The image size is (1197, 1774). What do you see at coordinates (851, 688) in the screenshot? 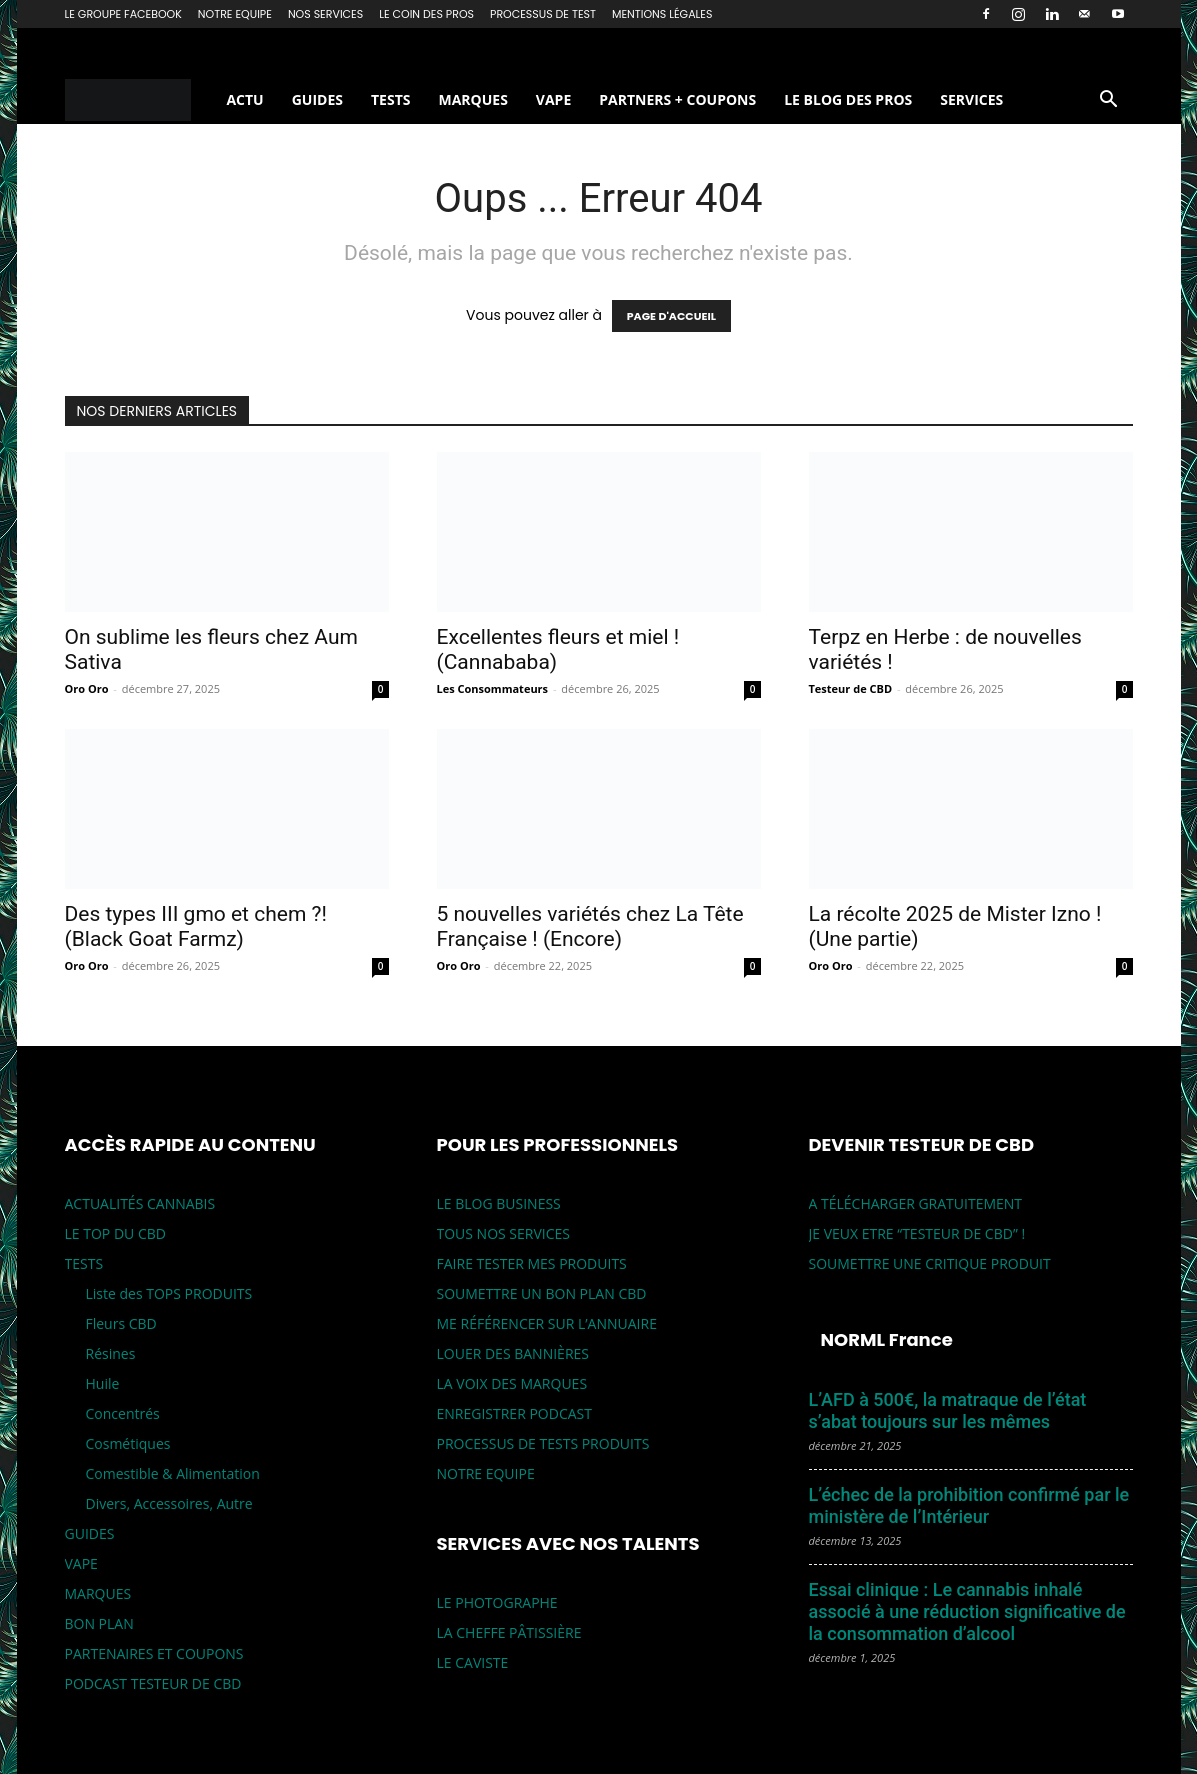
I see `Testeur de CBD` at bounding box center [851, 688].